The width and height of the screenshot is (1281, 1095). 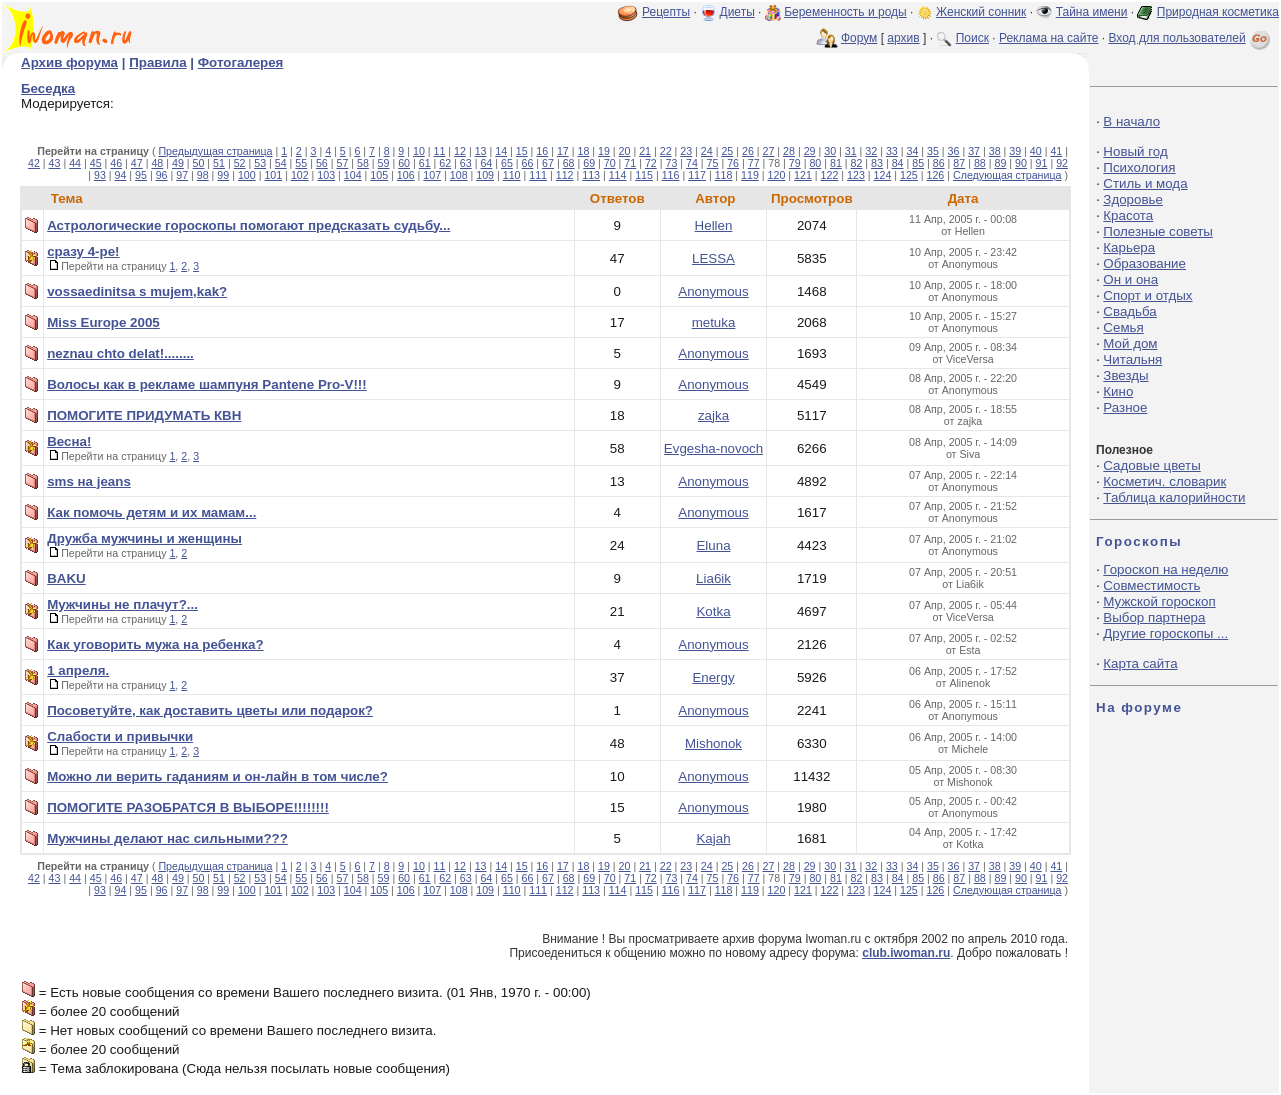 I want to click on 64, so click(x=486, y=163).